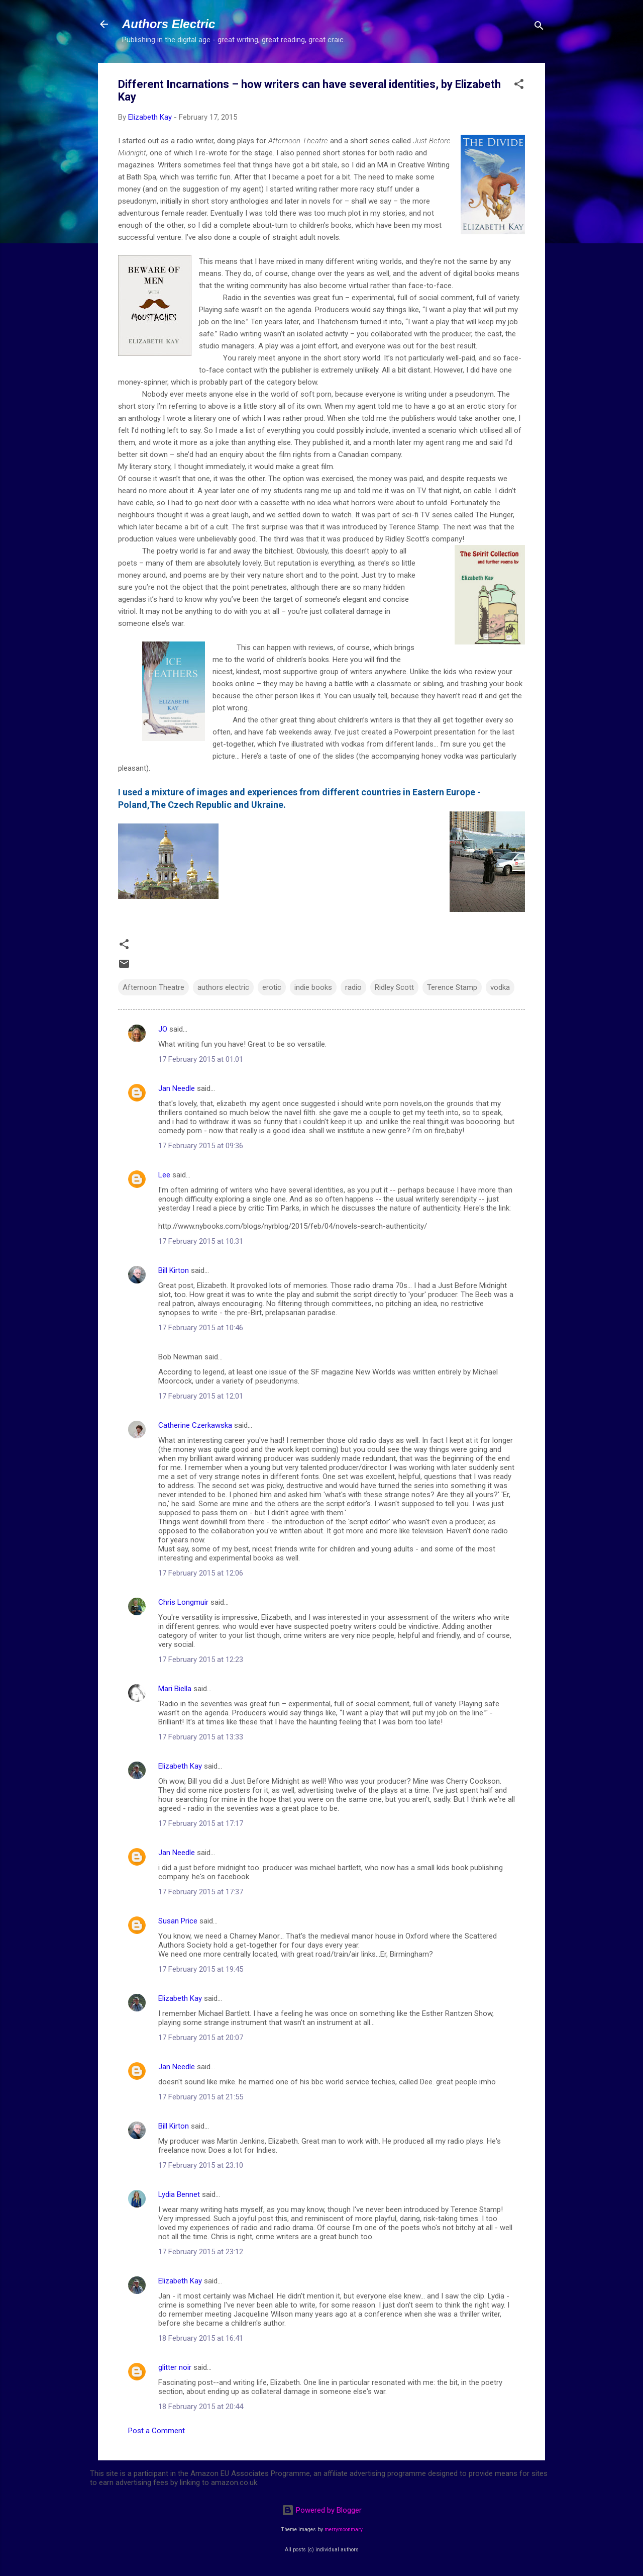  What do you see at coordinates (200, 1241) in the screenshot?
I see `17 February 2015 at 10:31` at bounding box center [200, 1241].